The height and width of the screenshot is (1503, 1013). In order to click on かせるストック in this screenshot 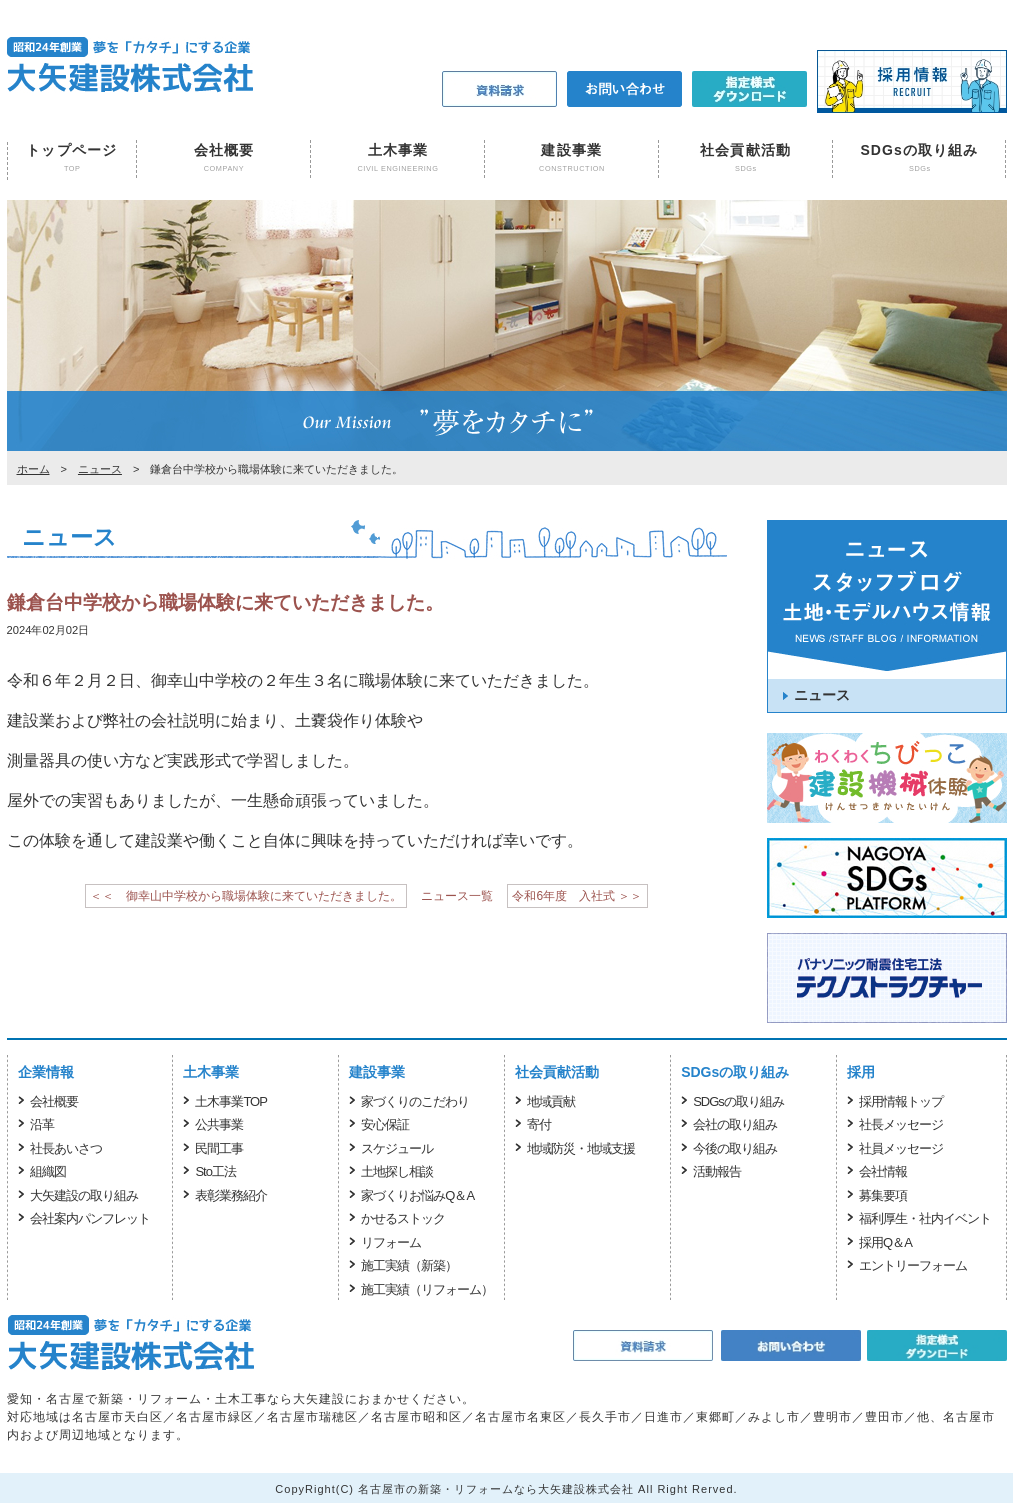, I will do `click(403, 1218)`.